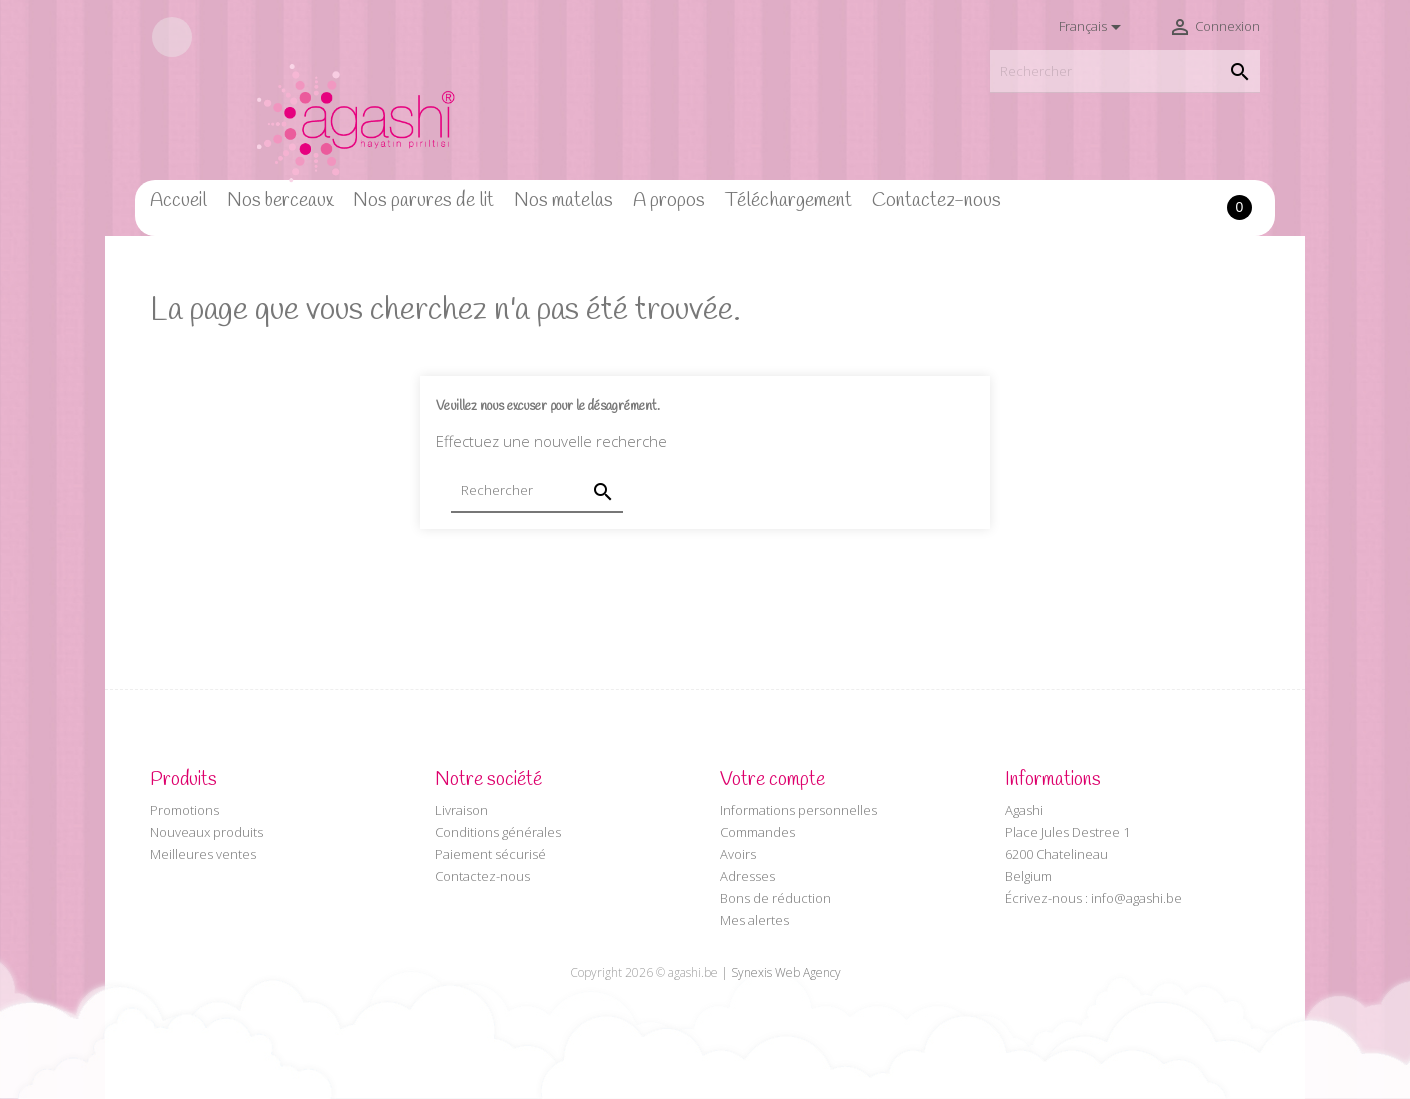  I want to click on Meilleures ventes, so click(203, 854).